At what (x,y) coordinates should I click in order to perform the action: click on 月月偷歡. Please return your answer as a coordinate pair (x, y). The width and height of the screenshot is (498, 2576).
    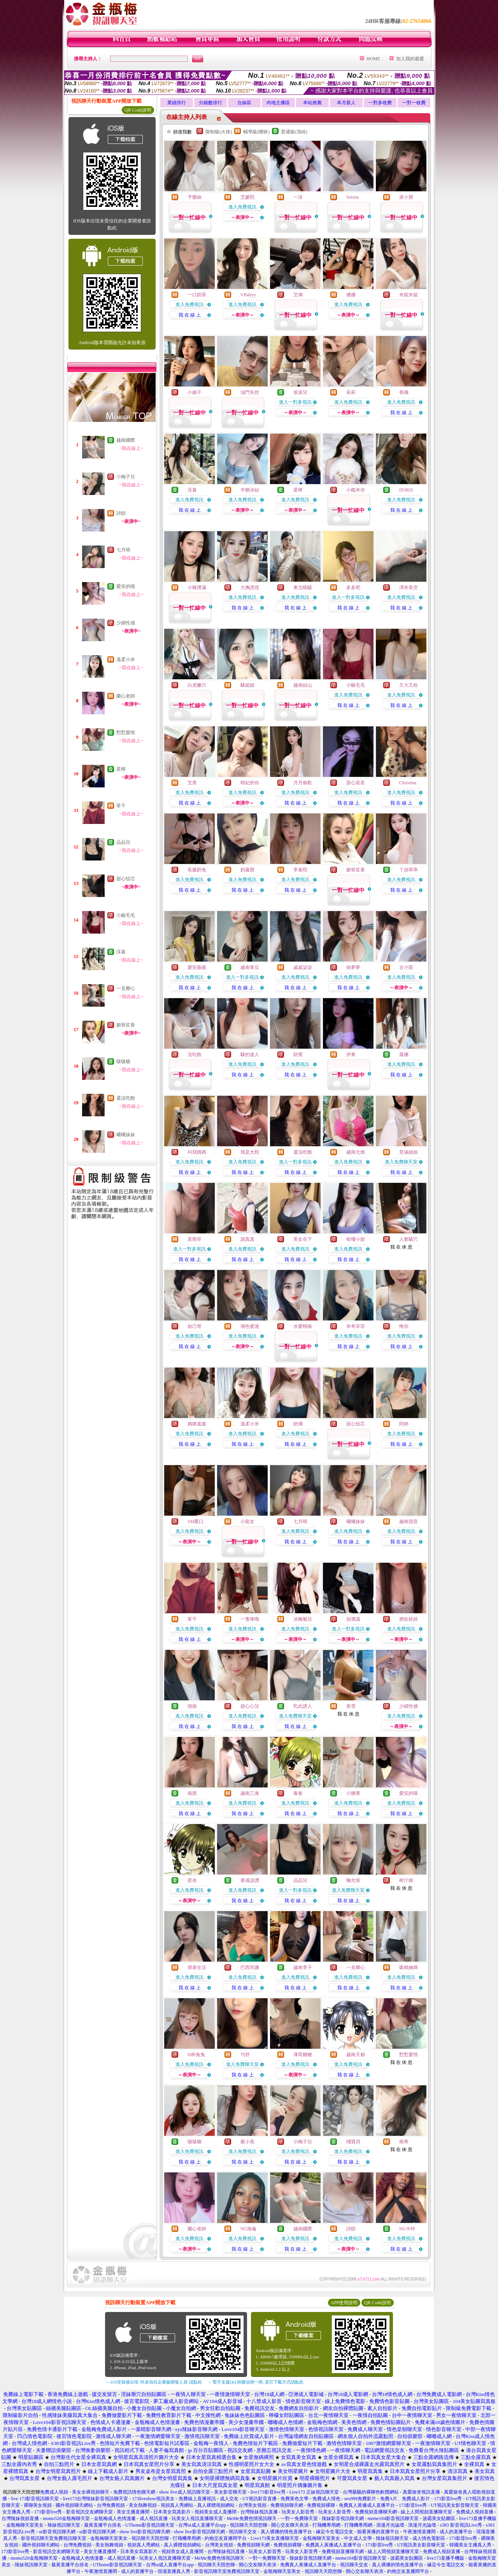
    Looking at the image, I should click on (302, 782).